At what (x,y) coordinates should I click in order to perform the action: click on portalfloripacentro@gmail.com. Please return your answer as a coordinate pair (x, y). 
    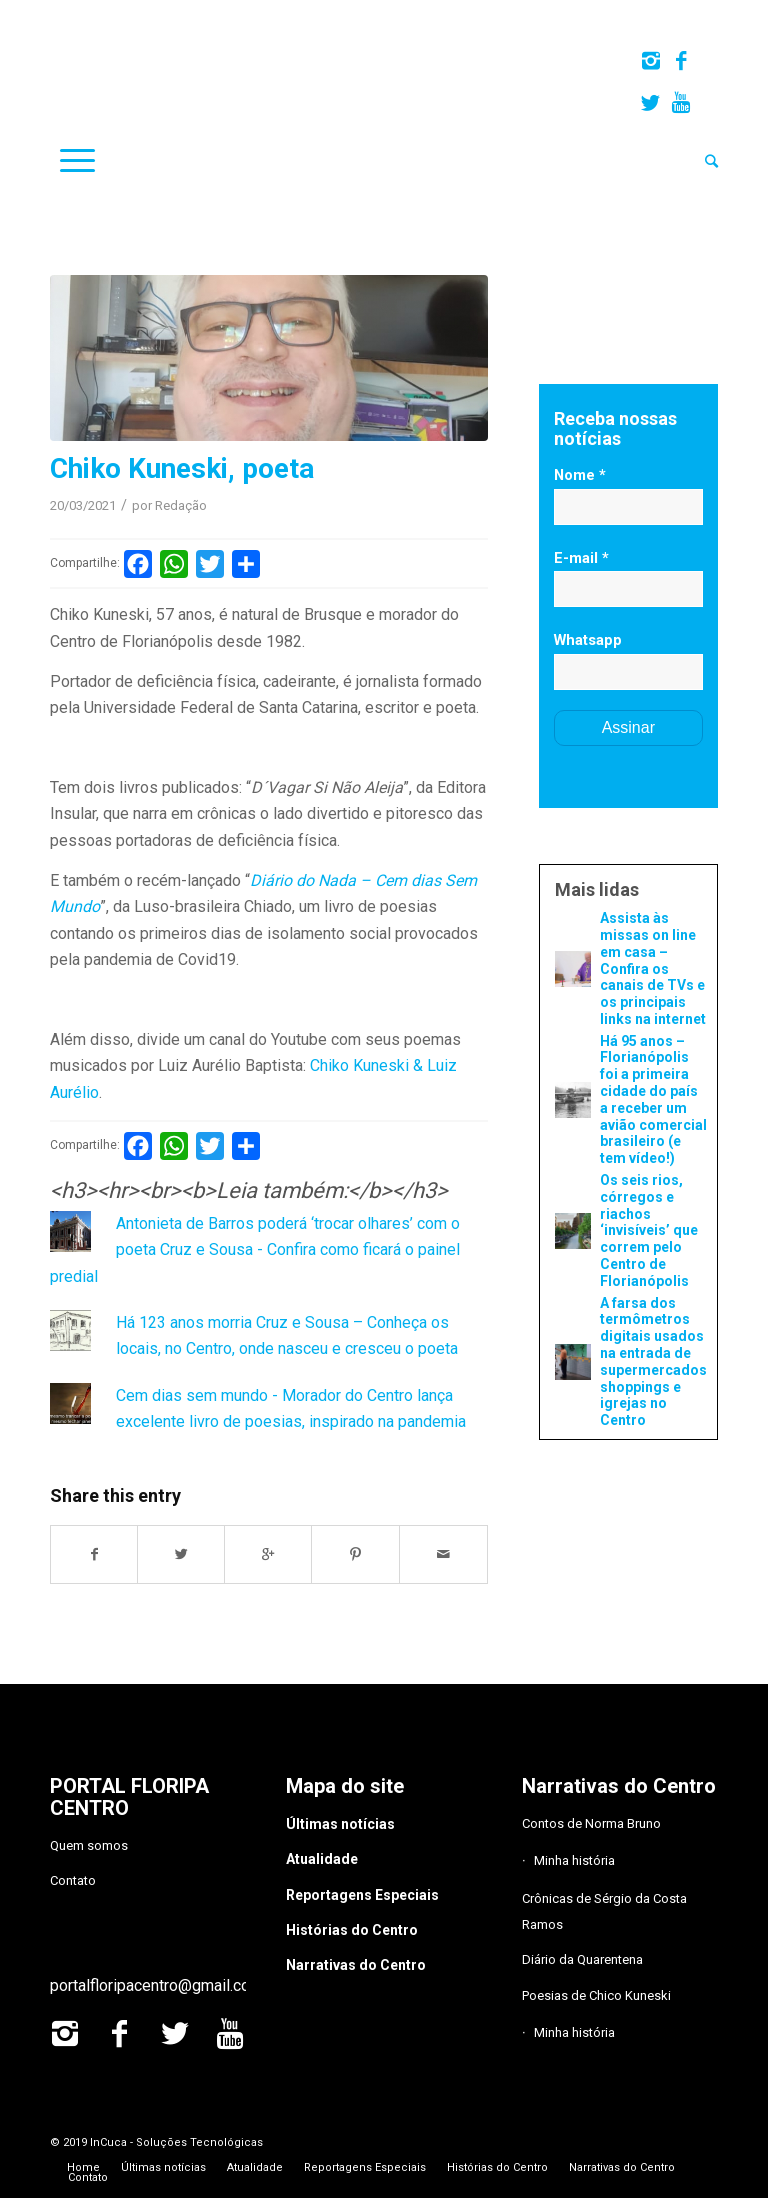
    Looking at the image, I should click on (156, 1985).